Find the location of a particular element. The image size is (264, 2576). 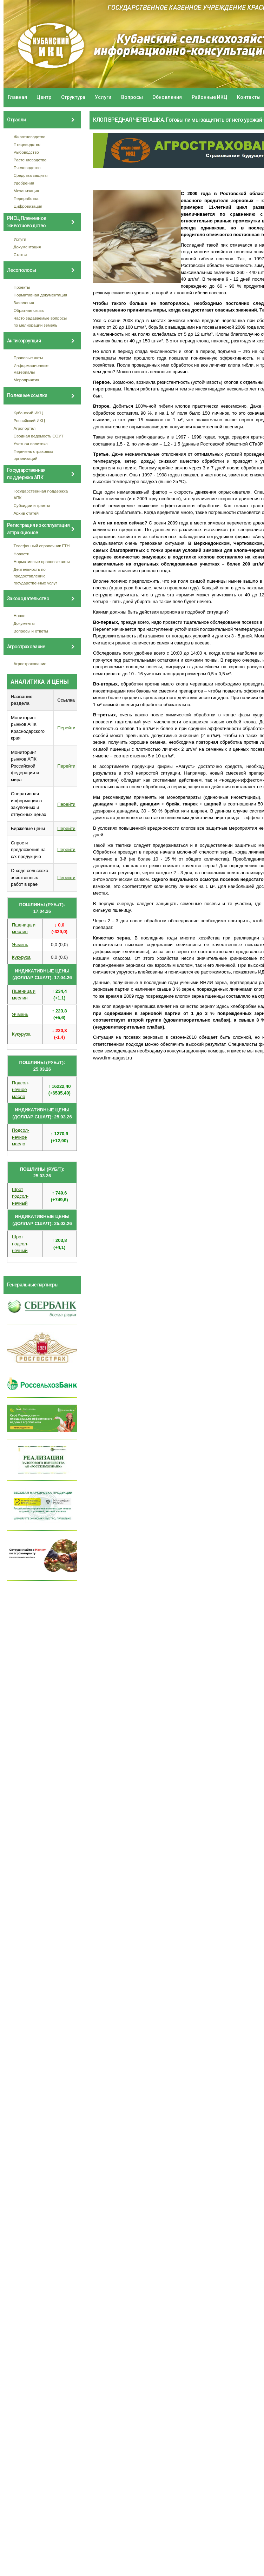

Документация is located at coordinates (27, 247).